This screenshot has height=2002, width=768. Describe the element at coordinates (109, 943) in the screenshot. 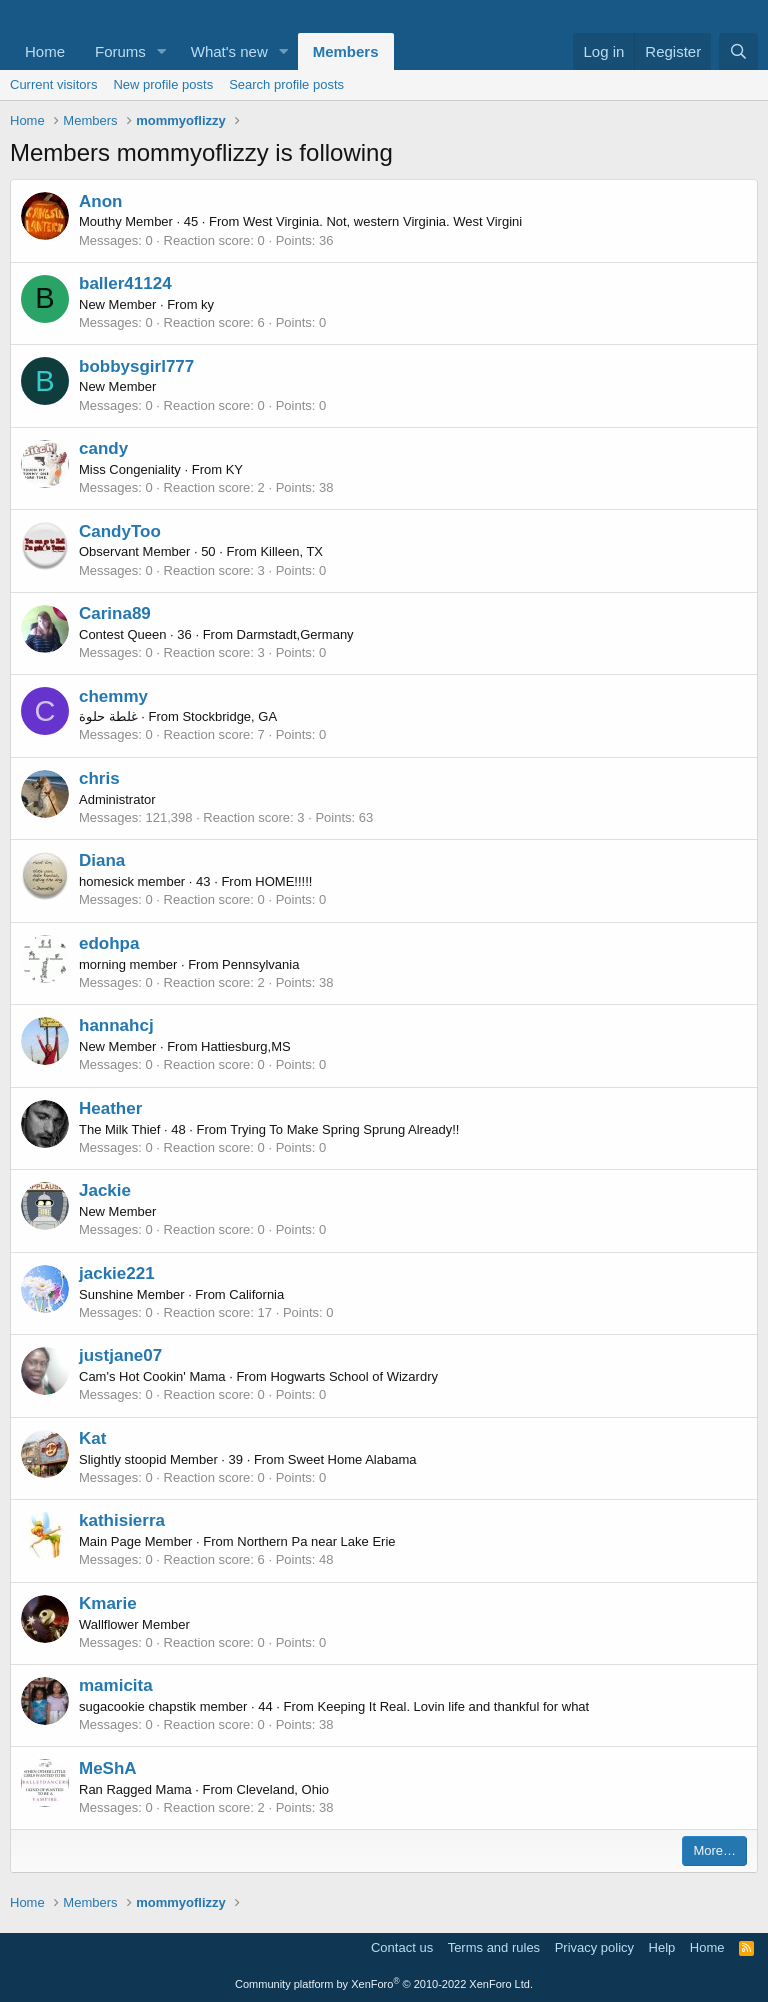

I see `edohpa` at that location.